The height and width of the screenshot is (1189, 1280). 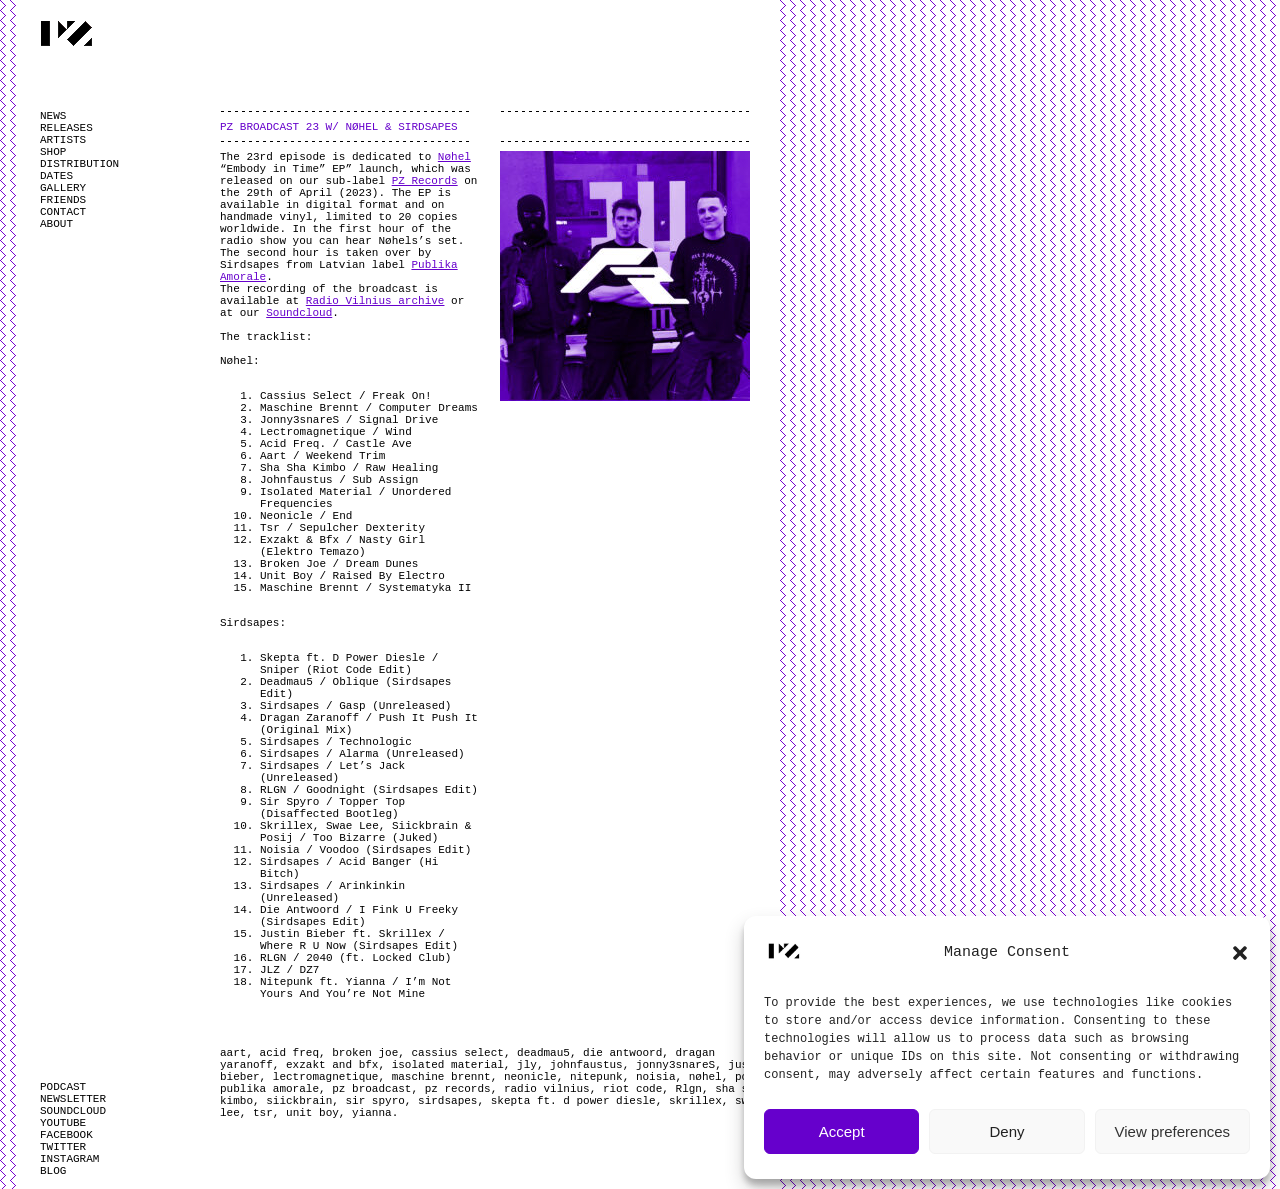 What do you see at coordinates (448, 1065) in the screenshot?
I see `isolated material` at bounding box center [448, 1065].